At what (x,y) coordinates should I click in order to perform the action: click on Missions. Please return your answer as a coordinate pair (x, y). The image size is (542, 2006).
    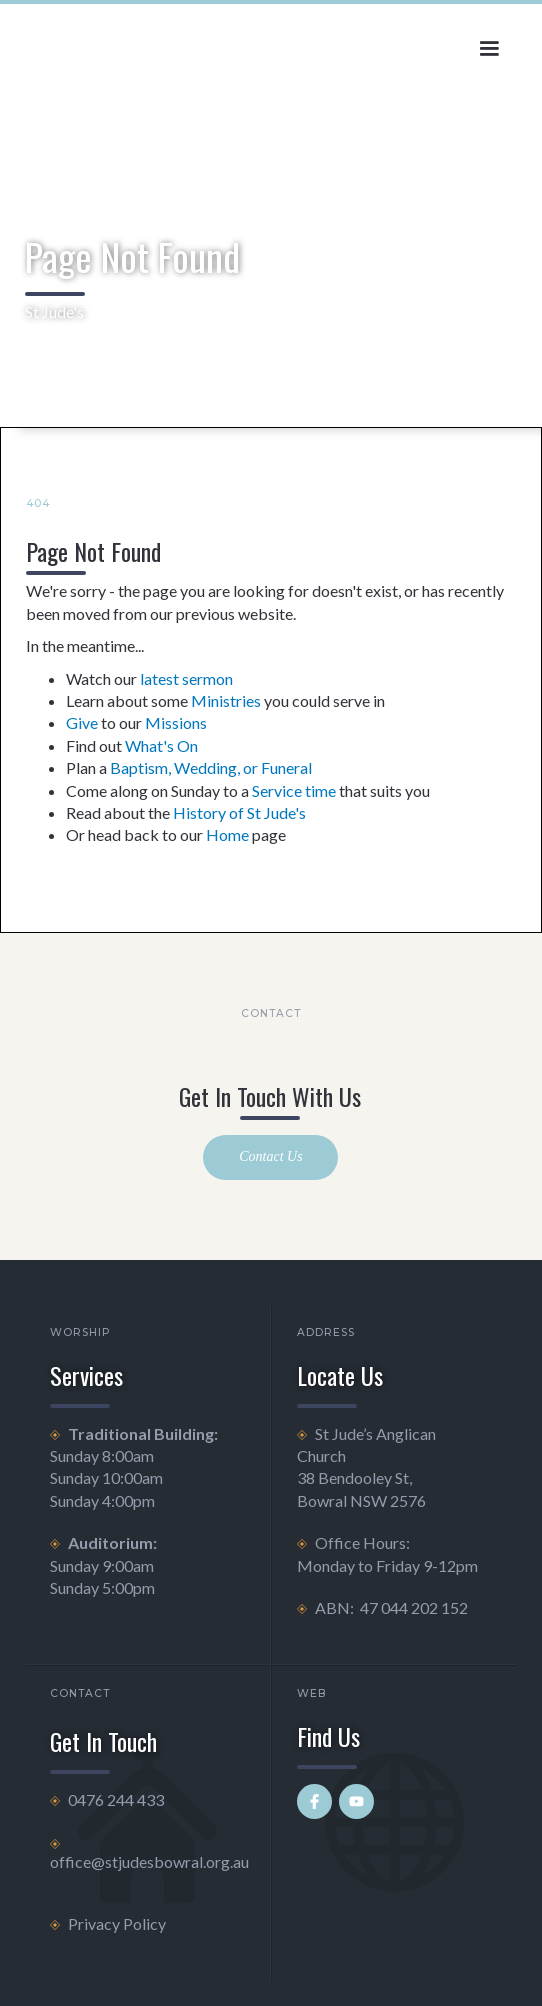
    Looking at the image, I should click on (176, 722).